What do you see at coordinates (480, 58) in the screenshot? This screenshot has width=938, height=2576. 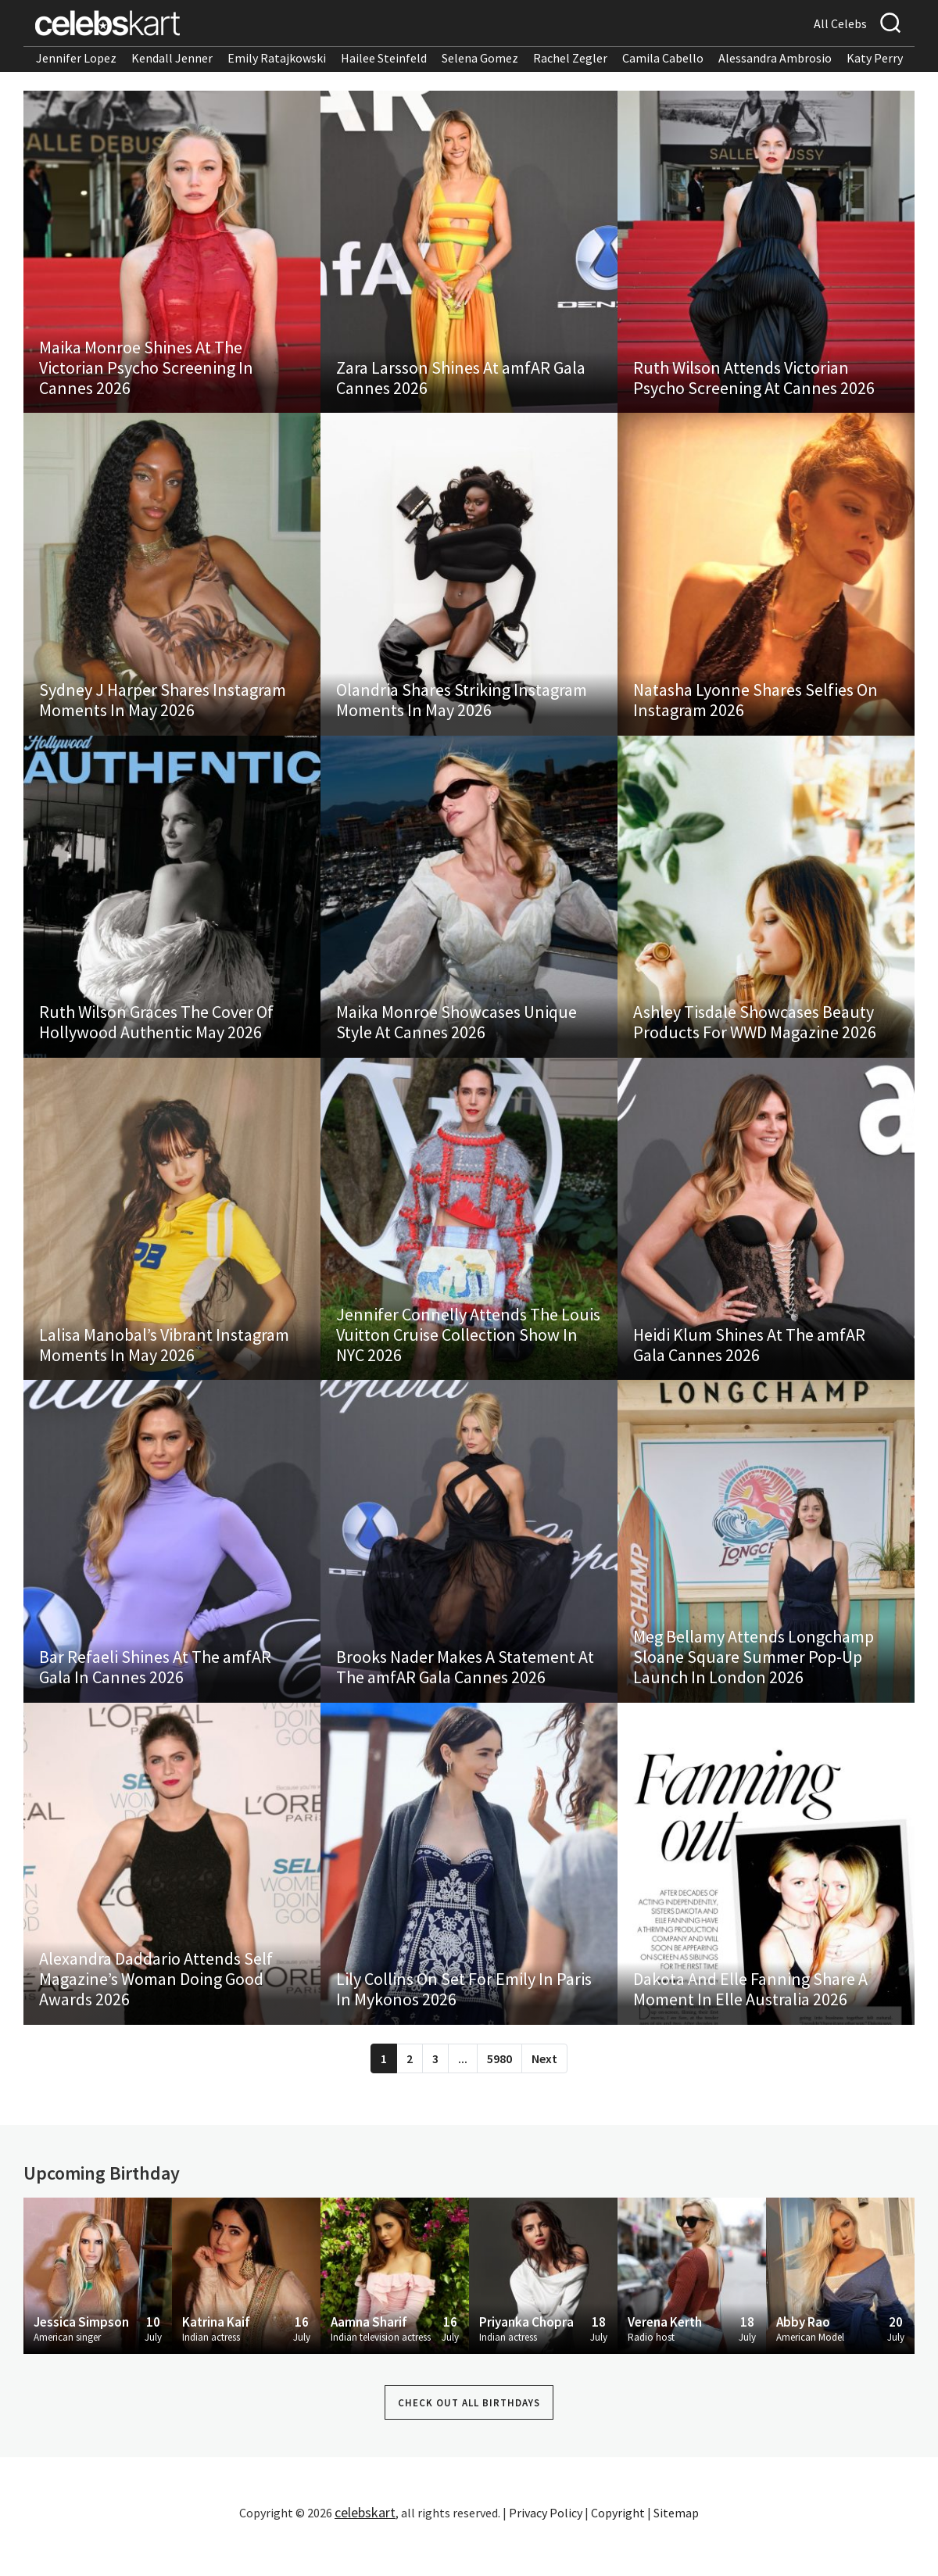 I see `Selena Gomez` at bounding box center [480, 58].